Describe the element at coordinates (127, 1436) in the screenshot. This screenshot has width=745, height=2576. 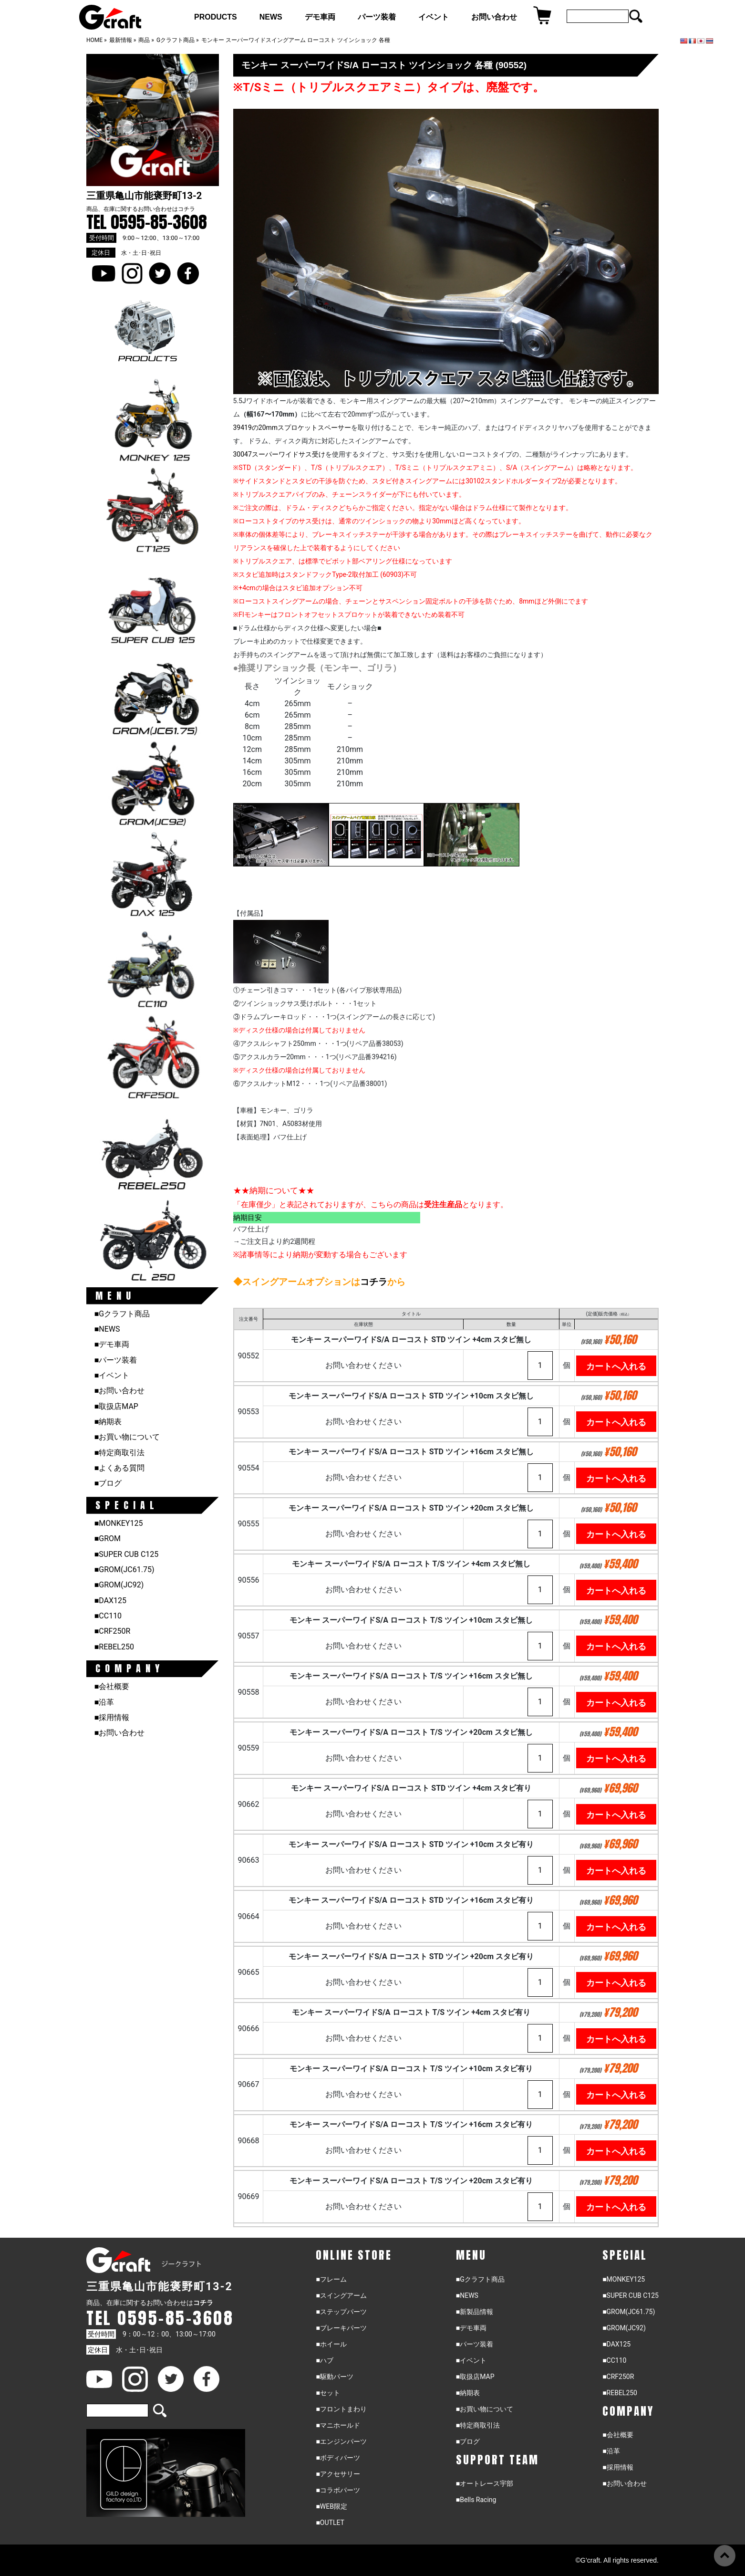
I see `■お買い物について` at that location.